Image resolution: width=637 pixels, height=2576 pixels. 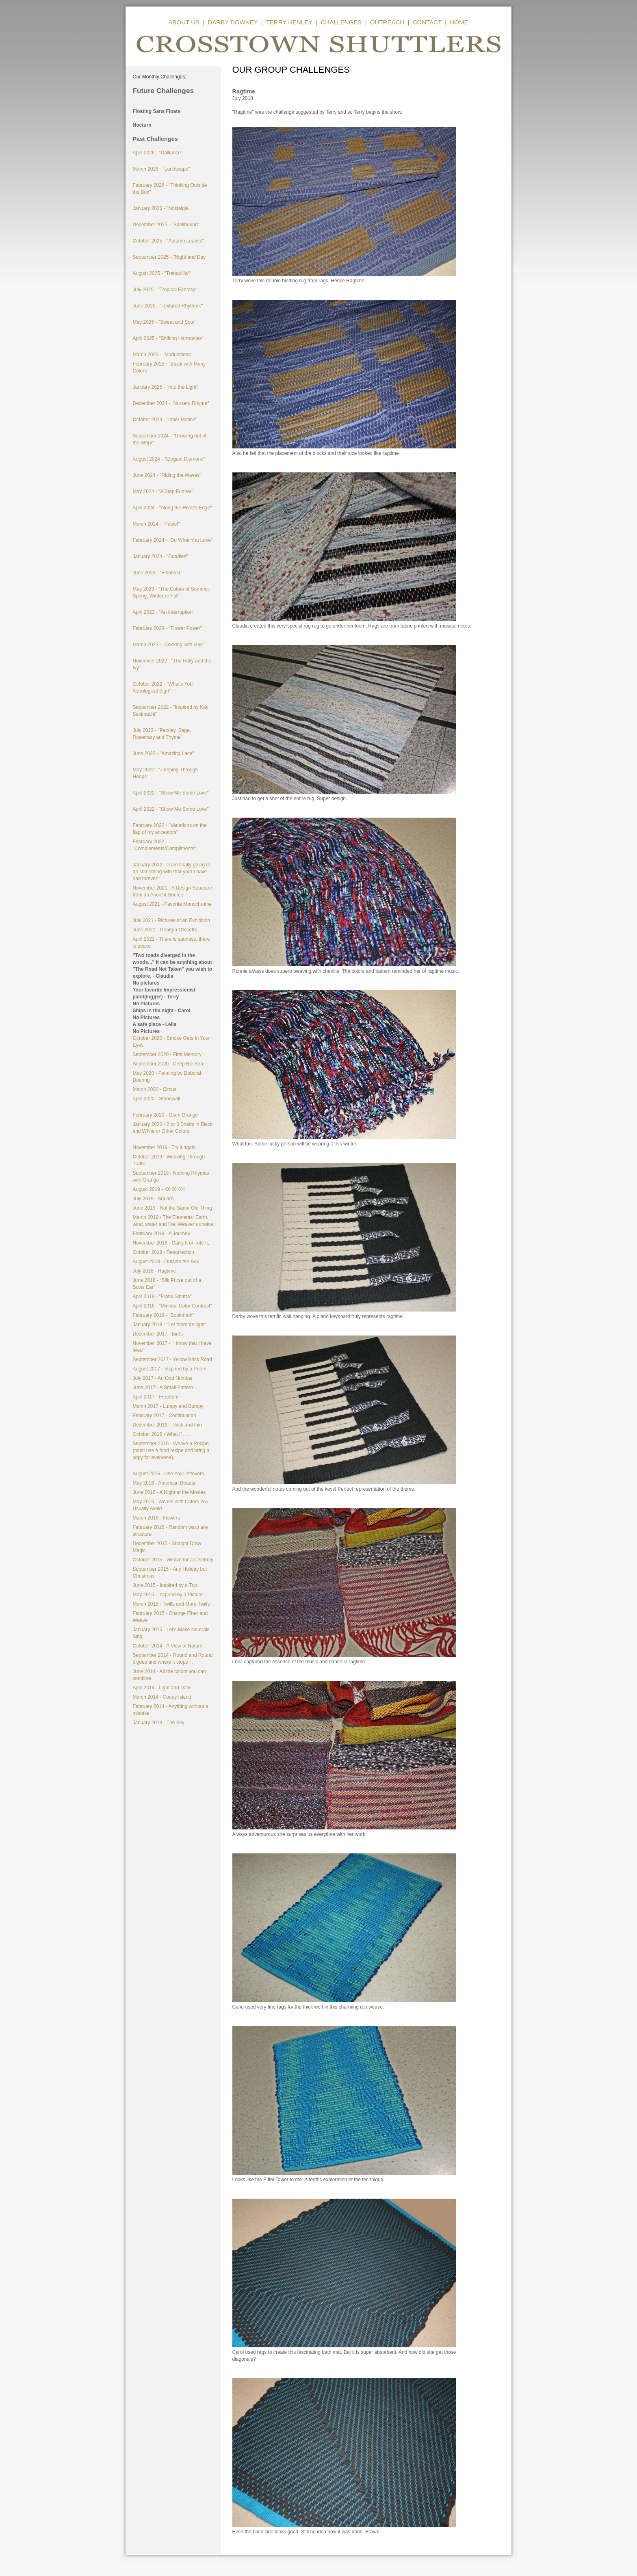 I want to click on November 2018 - Carry It or Tote It,, so click(x=171, y=1243).